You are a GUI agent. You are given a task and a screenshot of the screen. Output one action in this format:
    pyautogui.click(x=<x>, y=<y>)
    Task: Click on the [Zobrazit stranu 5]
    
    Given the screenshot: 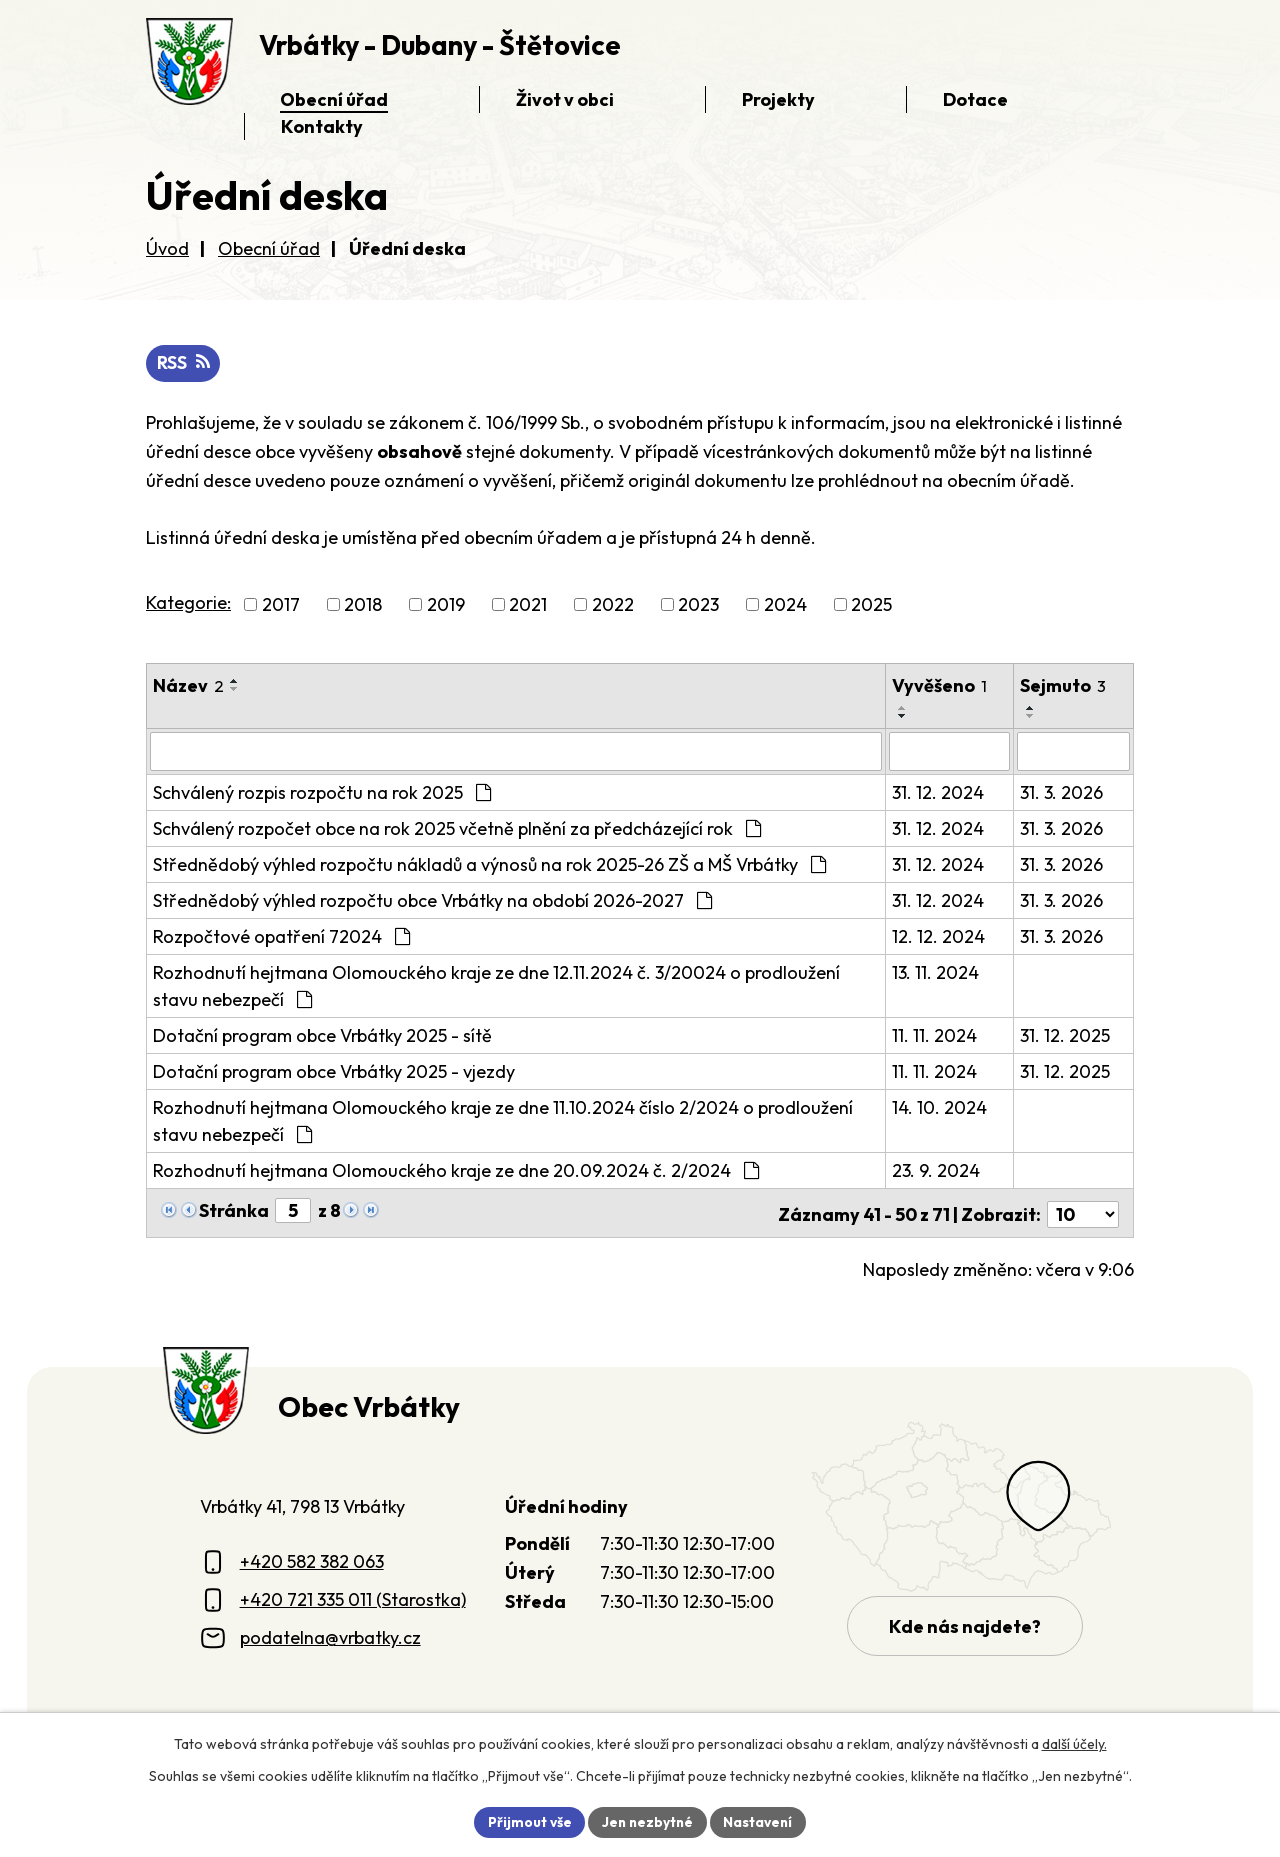 What is the action you would take?
    pyautogui.click(x=293, y=1210)
    